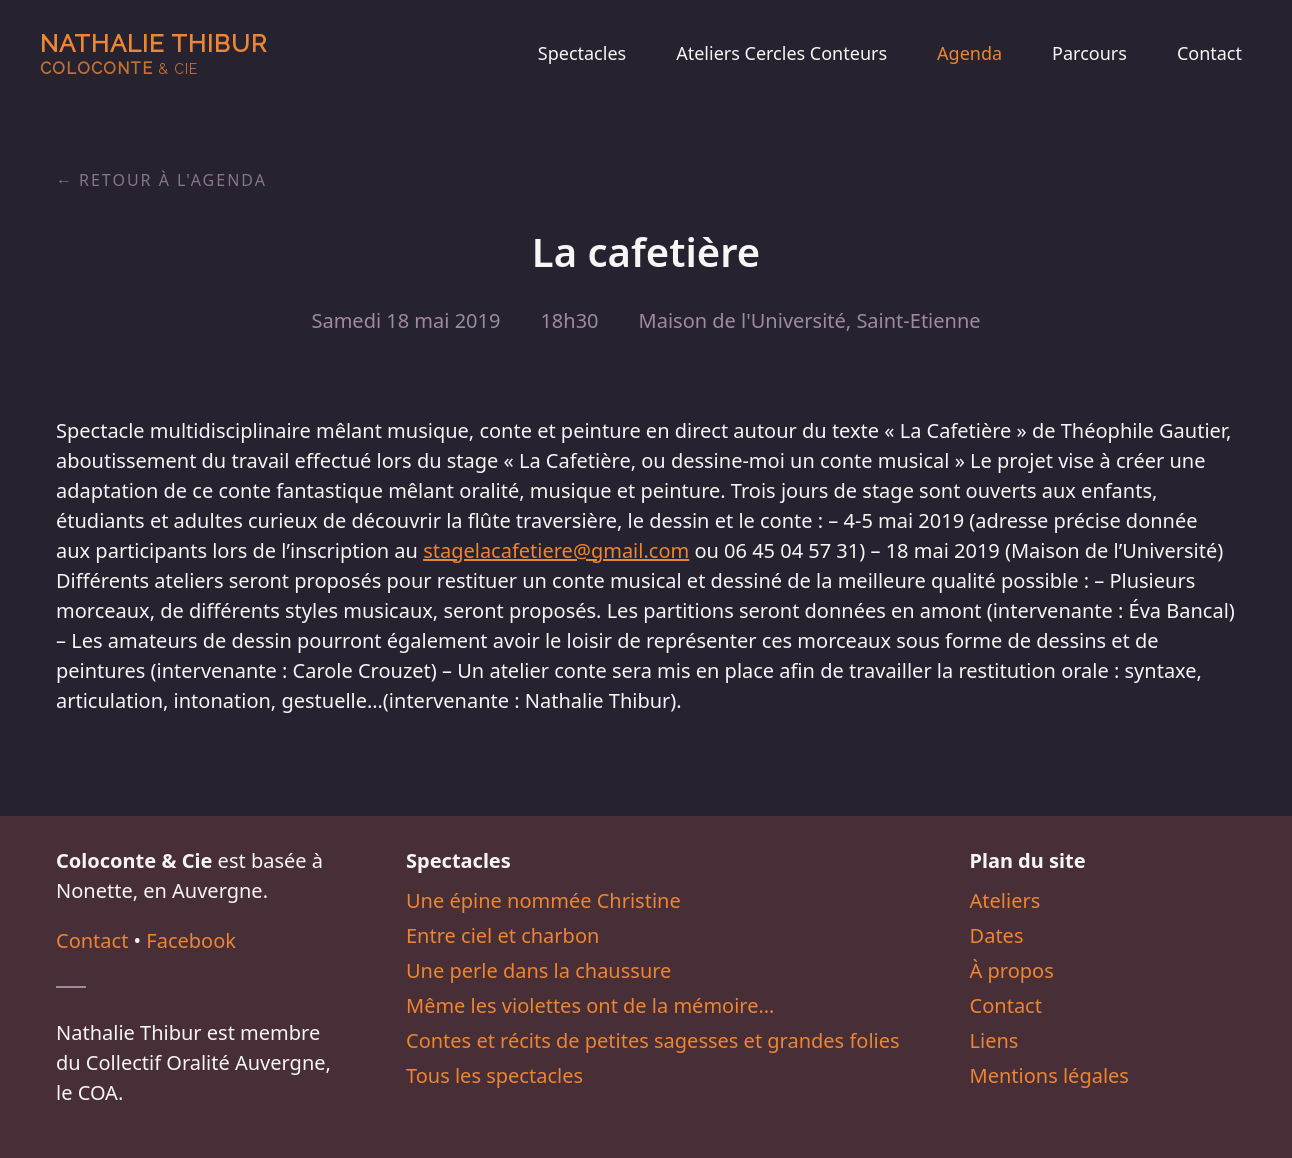 This screenshot has width=1292, height=1158. I want to click on Parcours, so click(1089, 53).